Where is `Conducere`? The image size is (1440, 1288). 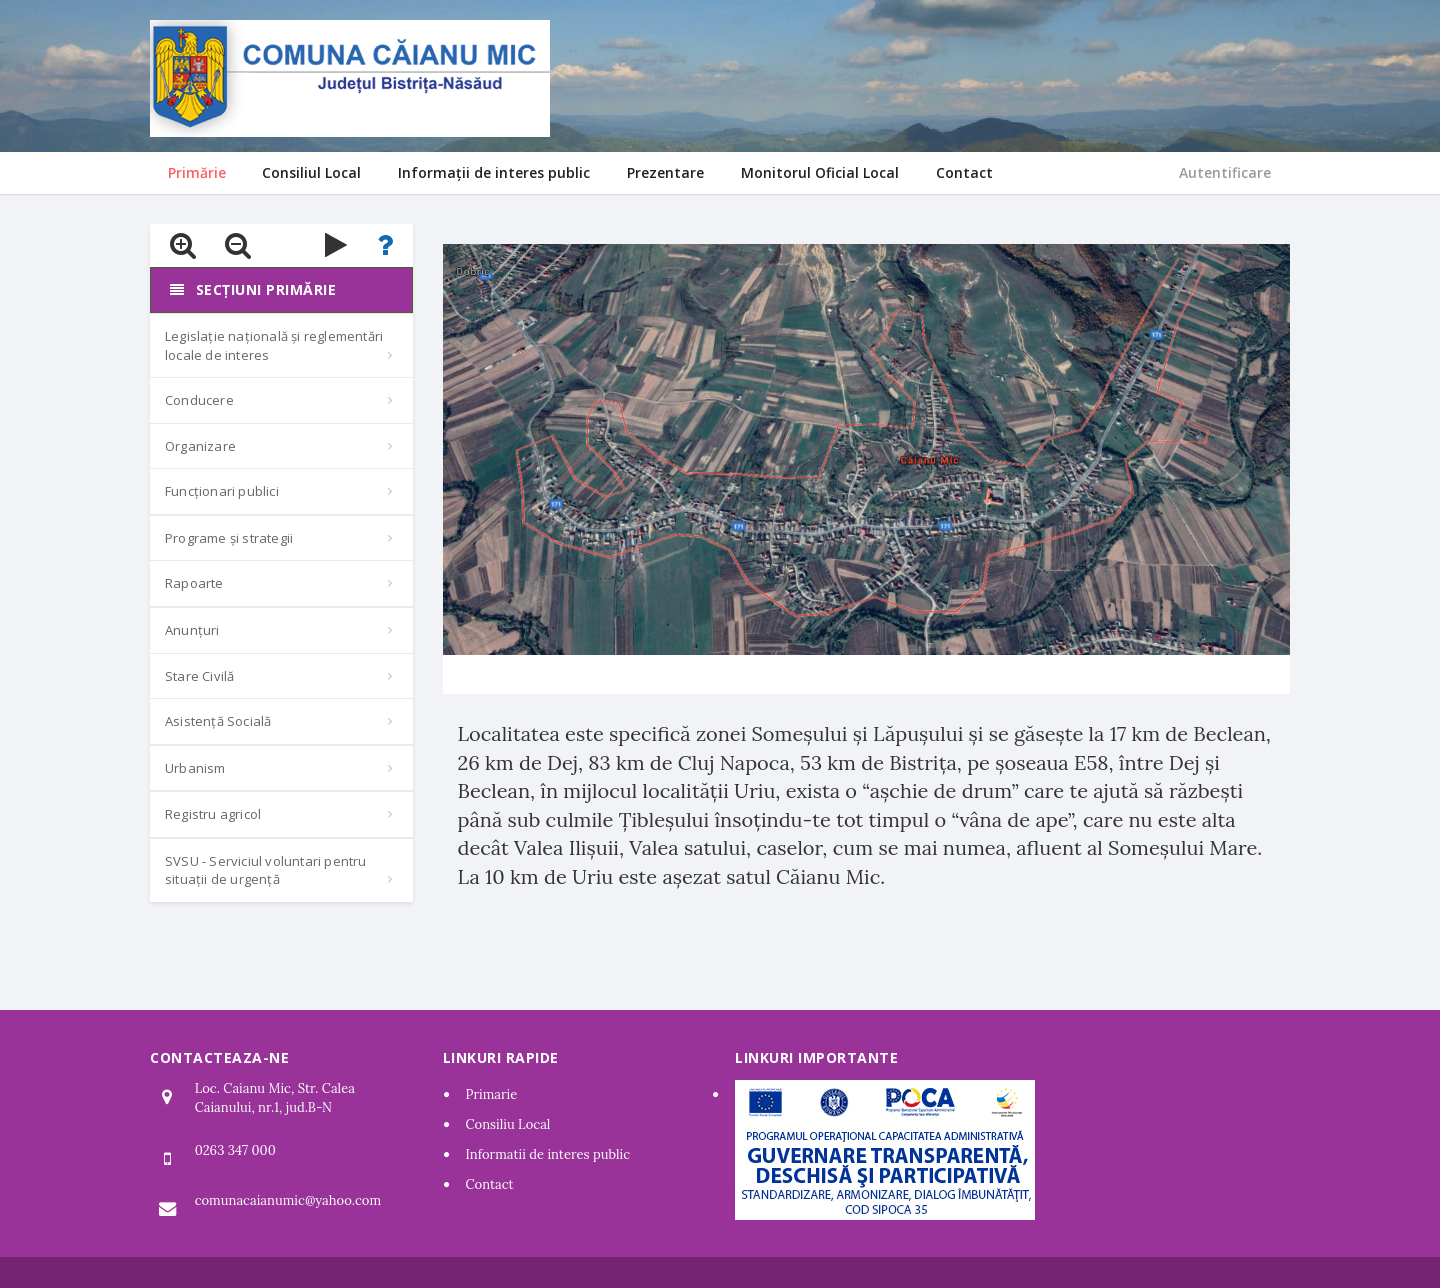 Conducere is located at coordinates (199, 400).